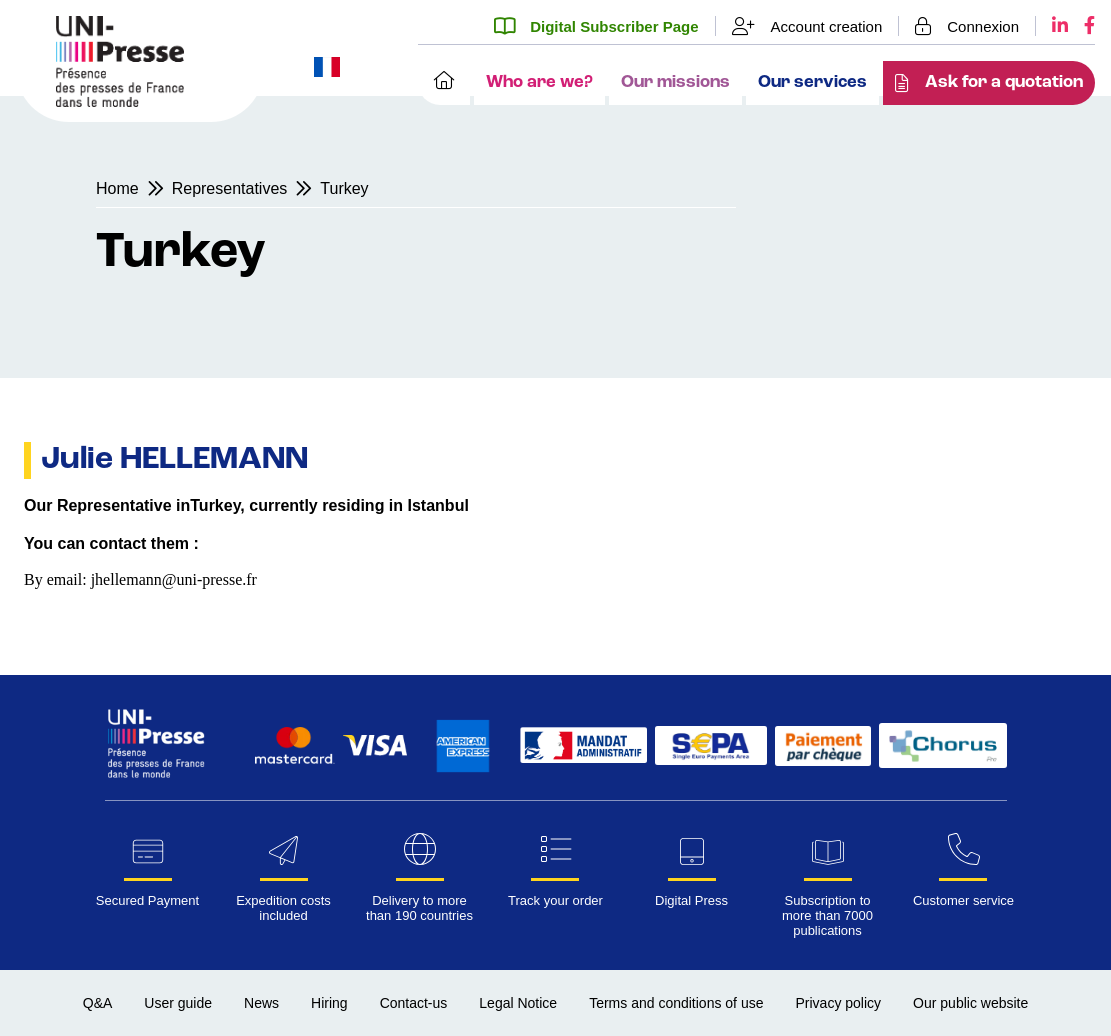 The height and width of the screenshot is (1036, 1111). What do you see at coordinates (1052, 26) in the screenshot?
I see `[LinkedIn UNI-Presse]` at bounding box center [1052, 26].